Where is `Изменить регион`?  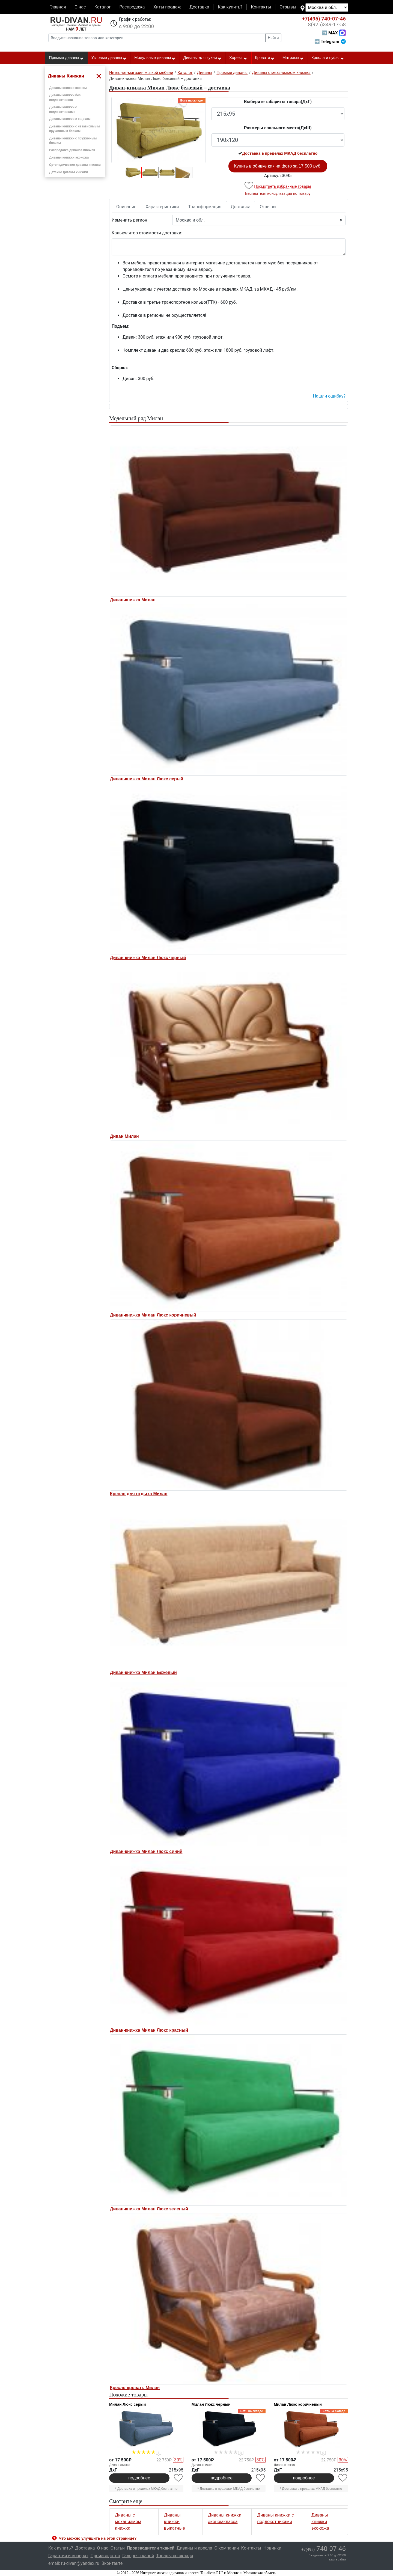
Изменить регион is located at coordinates (129, 220).